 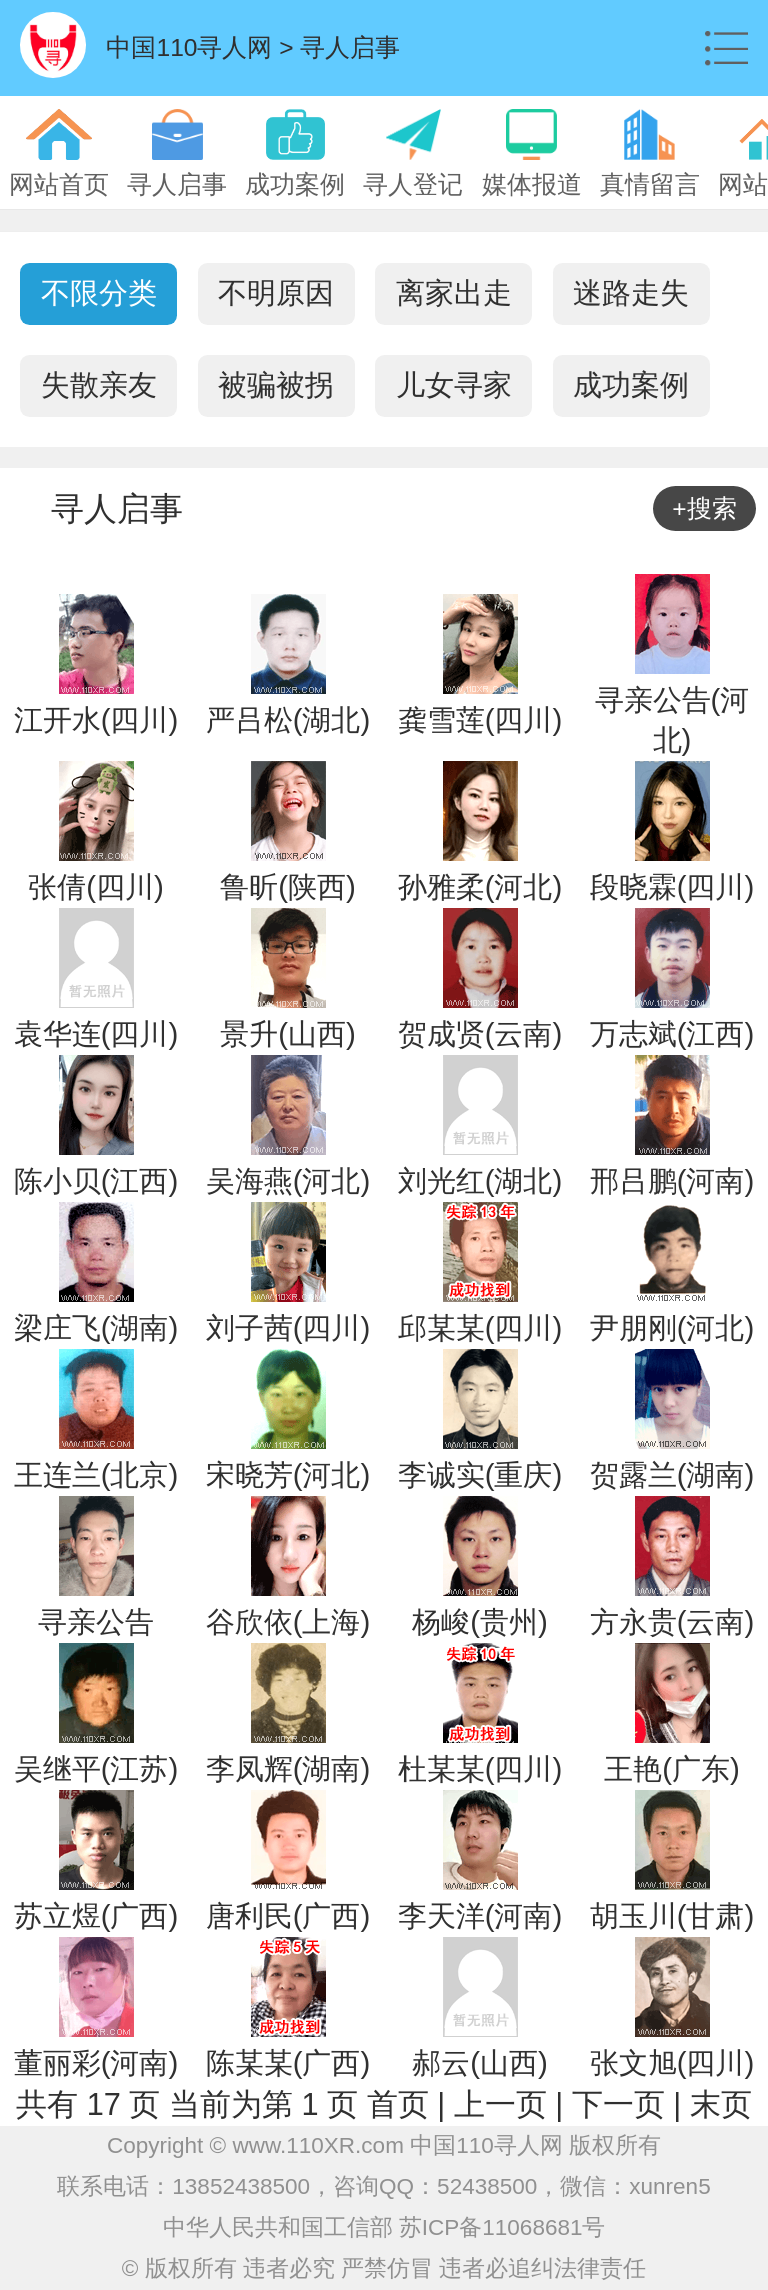 I want to click on 刘光红(湖北), so click(x=480, y=1180).